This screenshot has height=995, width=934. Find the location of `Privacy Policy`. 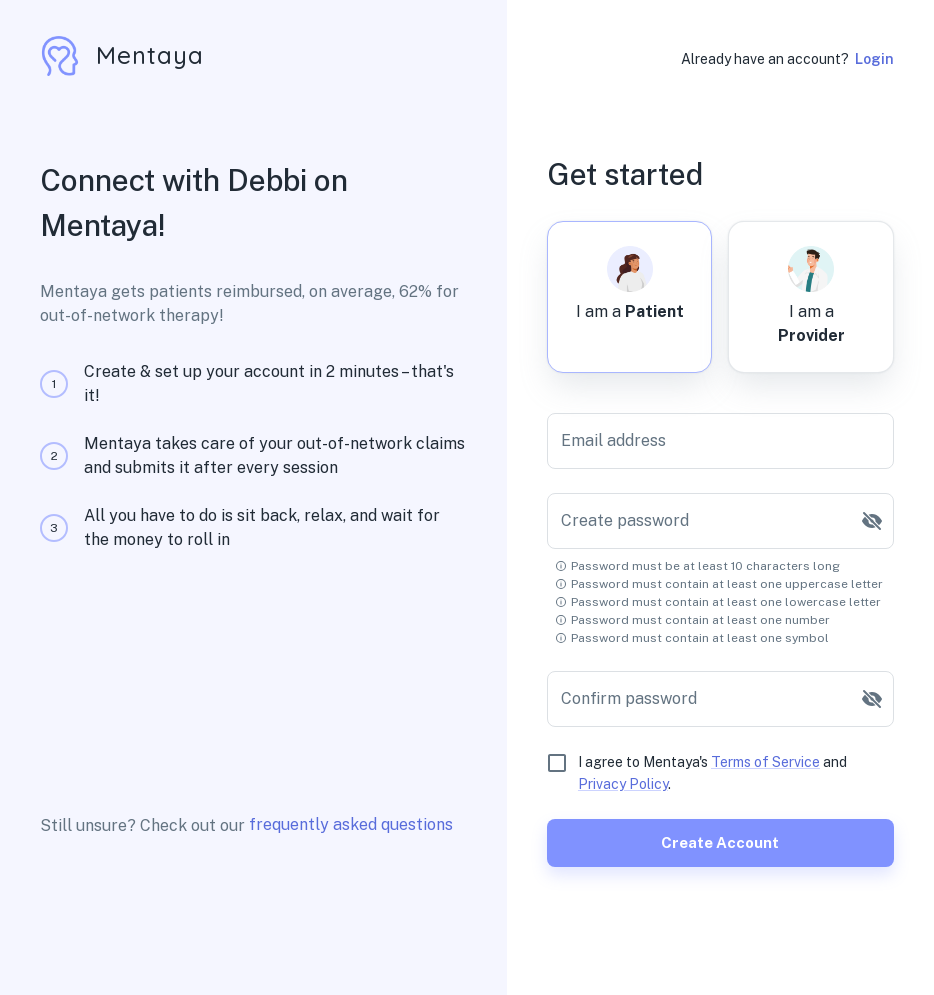

Privacy Policy is located at coordinates (623, 784).